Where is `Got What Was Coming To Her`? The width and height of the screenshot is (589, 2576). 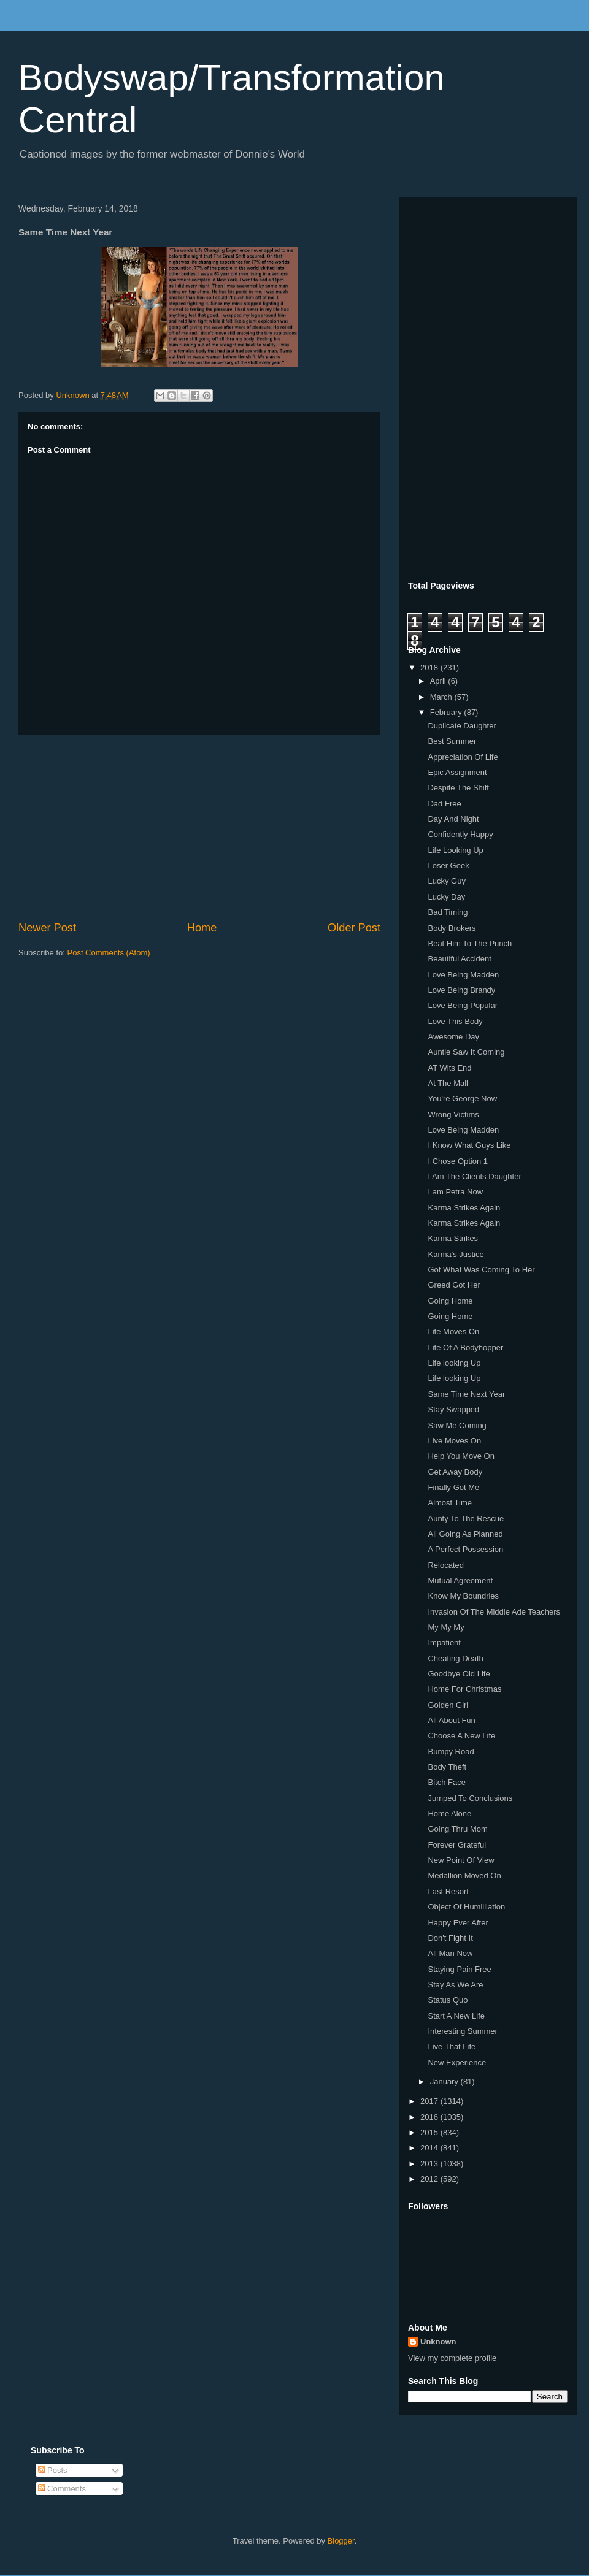 Got What Was Coming To Her is located at coordinates (481, 1269).